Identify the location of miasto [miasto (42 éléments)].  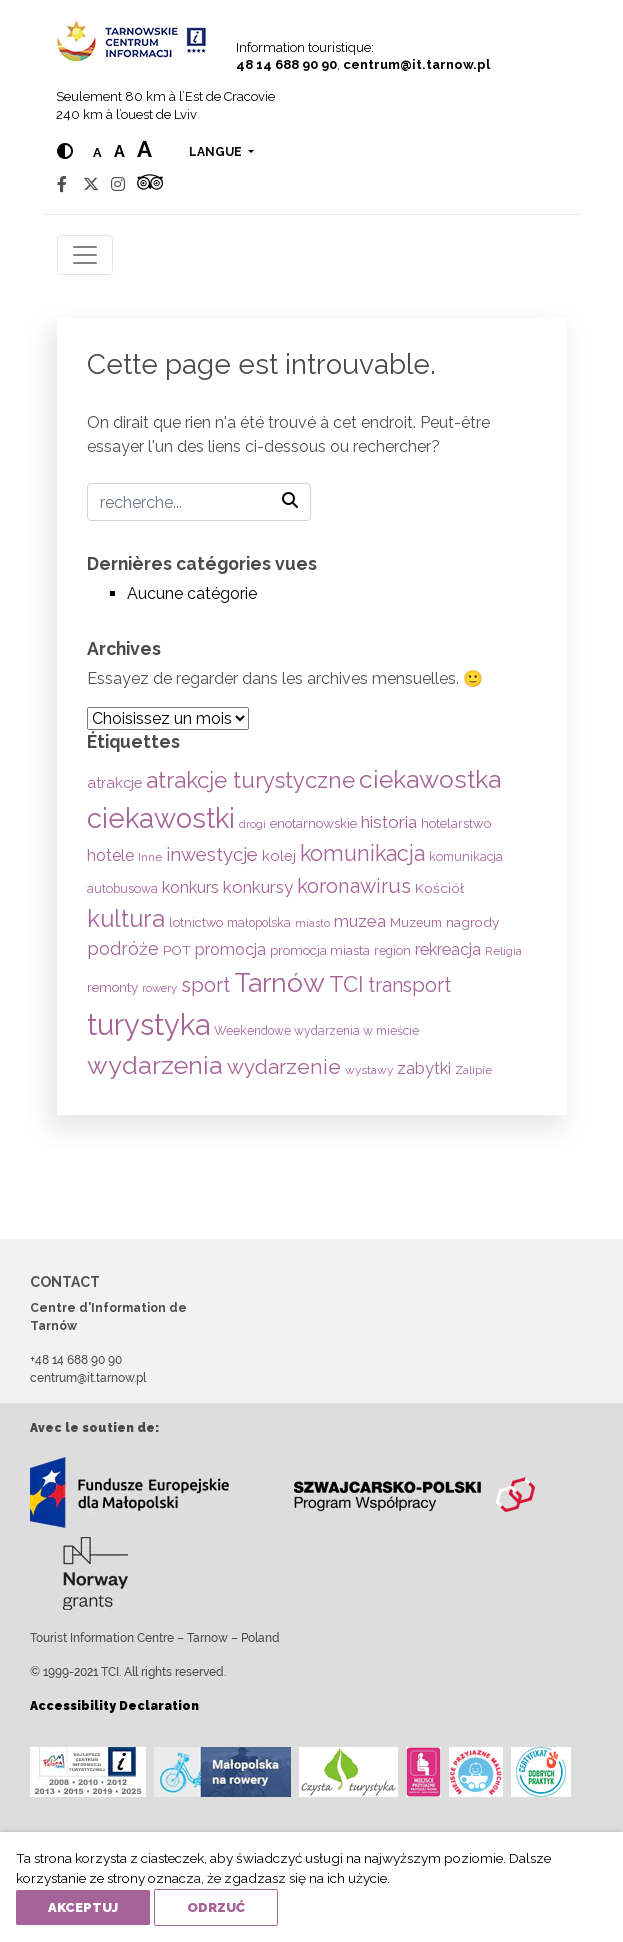
(312, 923).